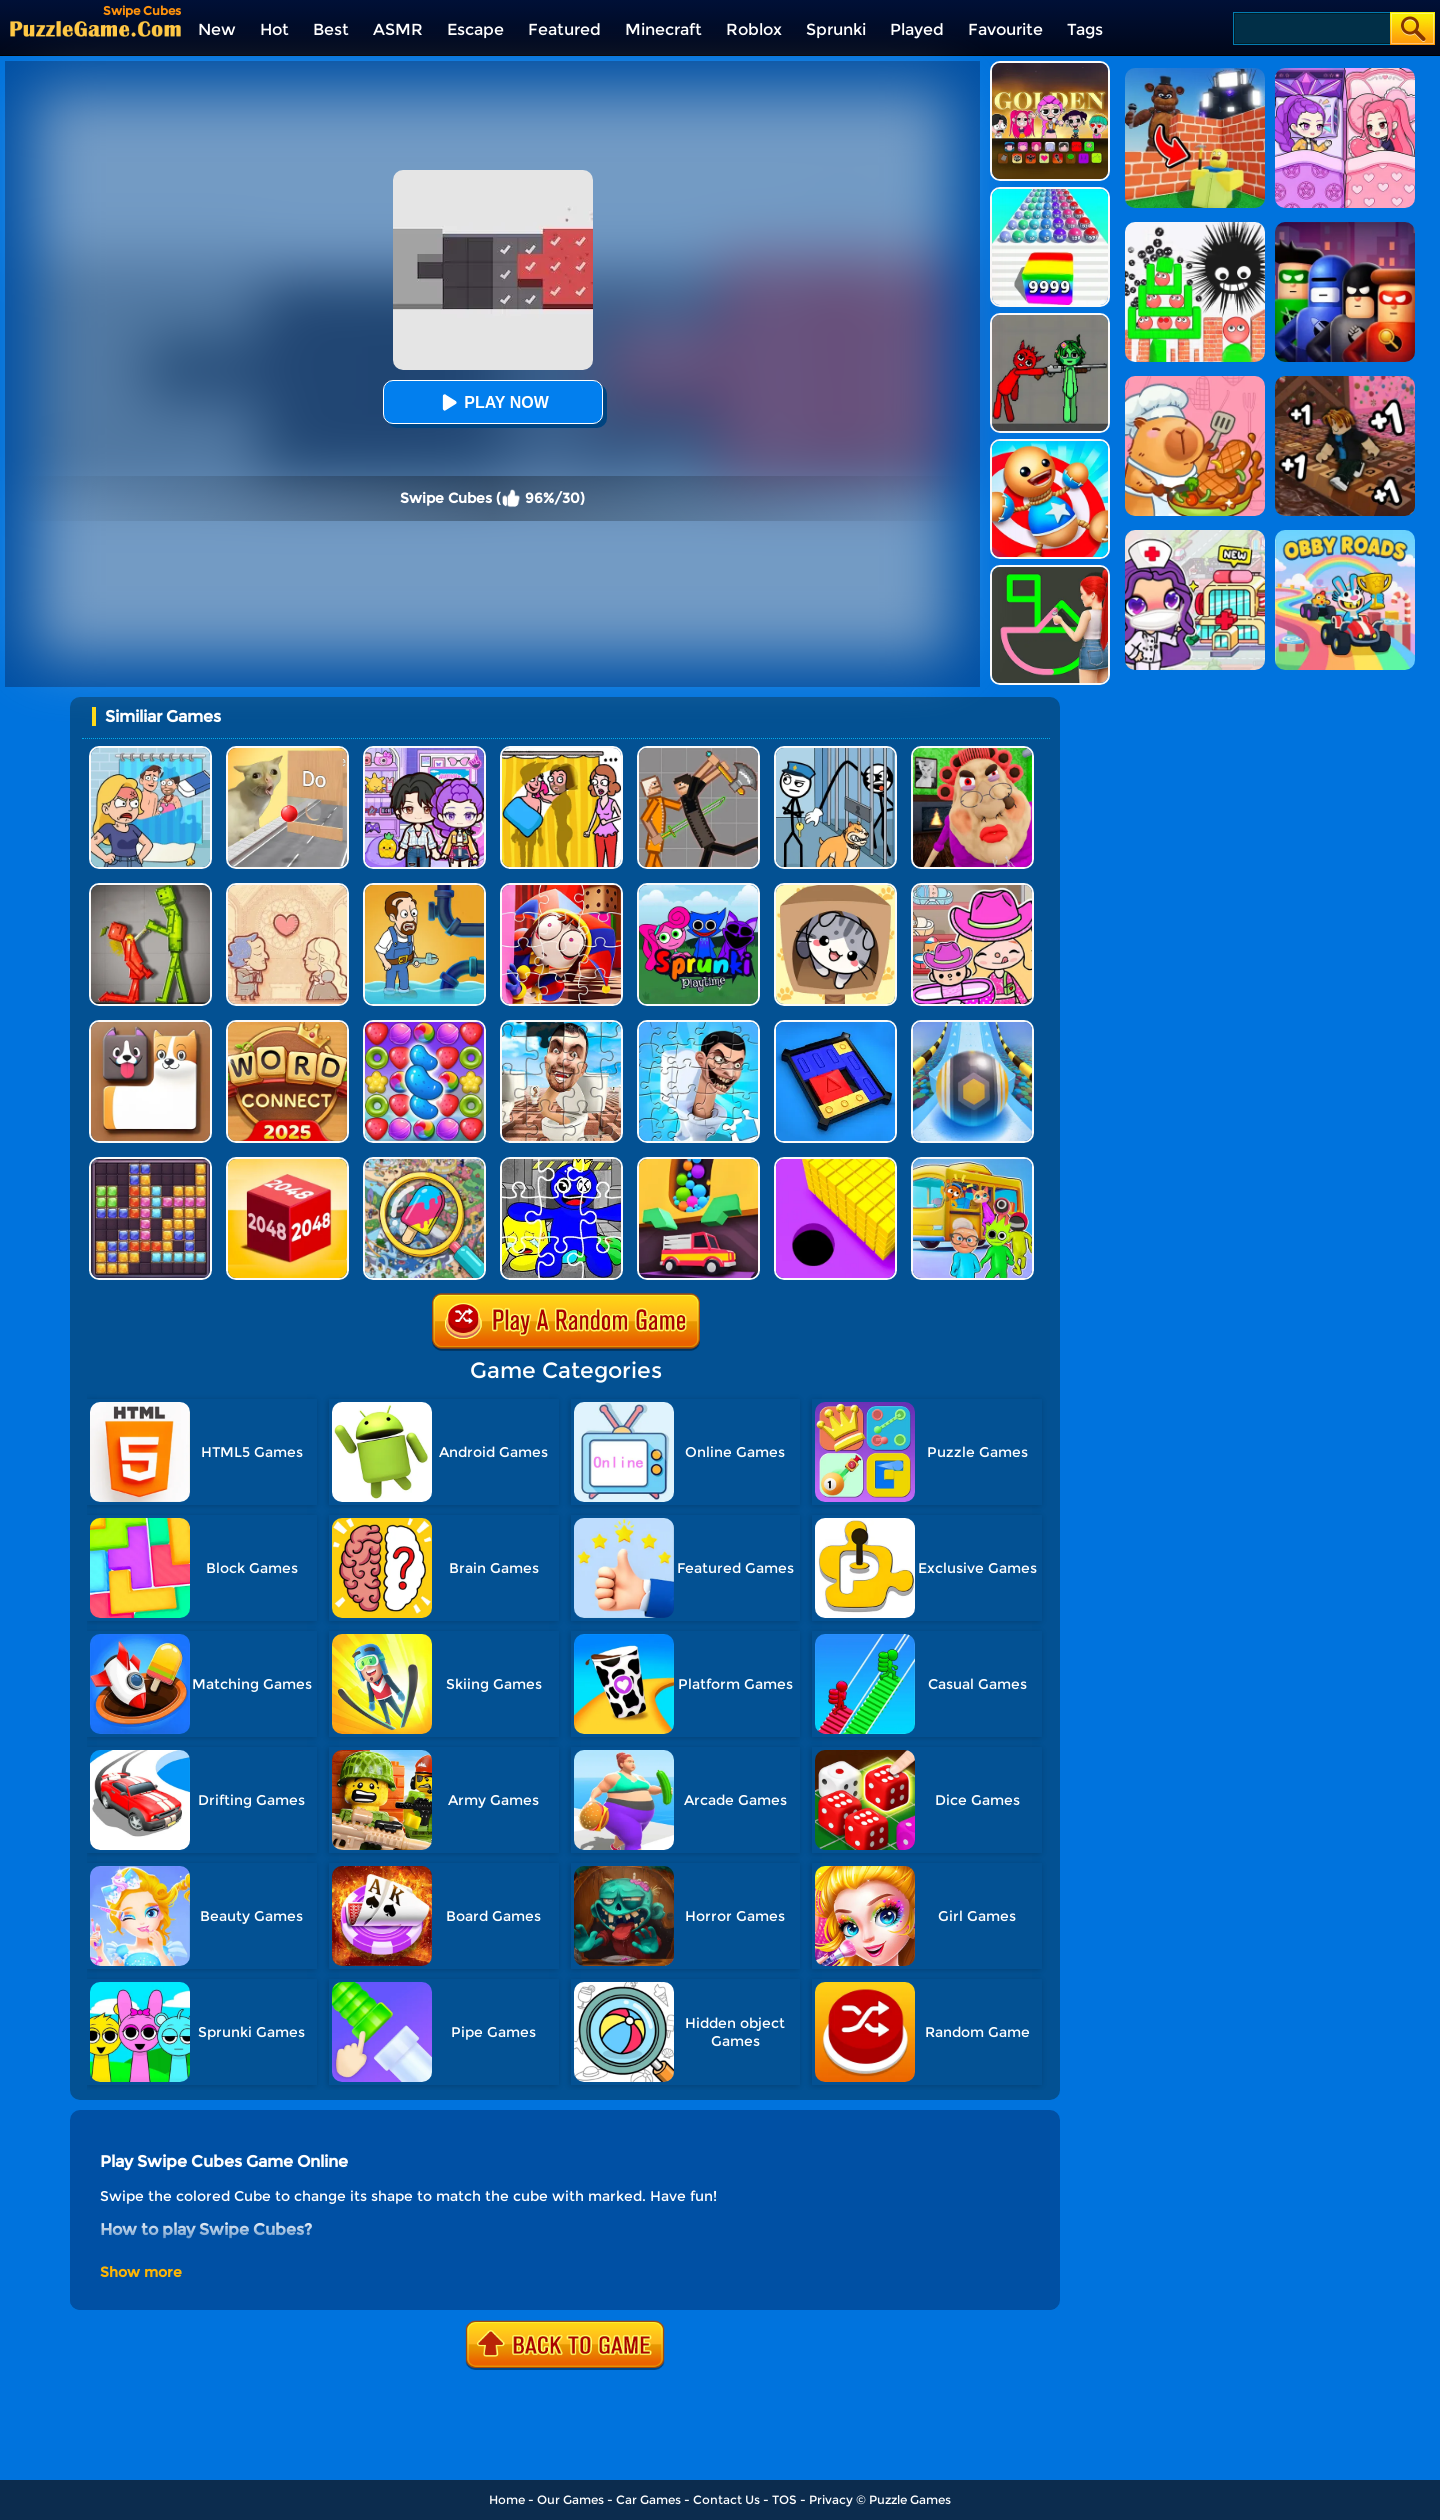 This screenshot has width=1440, height=2520. Describe the element at coordinates (972, 753) in the screenshot. I see `[Escape Evil Granny Obby!]` at that location.